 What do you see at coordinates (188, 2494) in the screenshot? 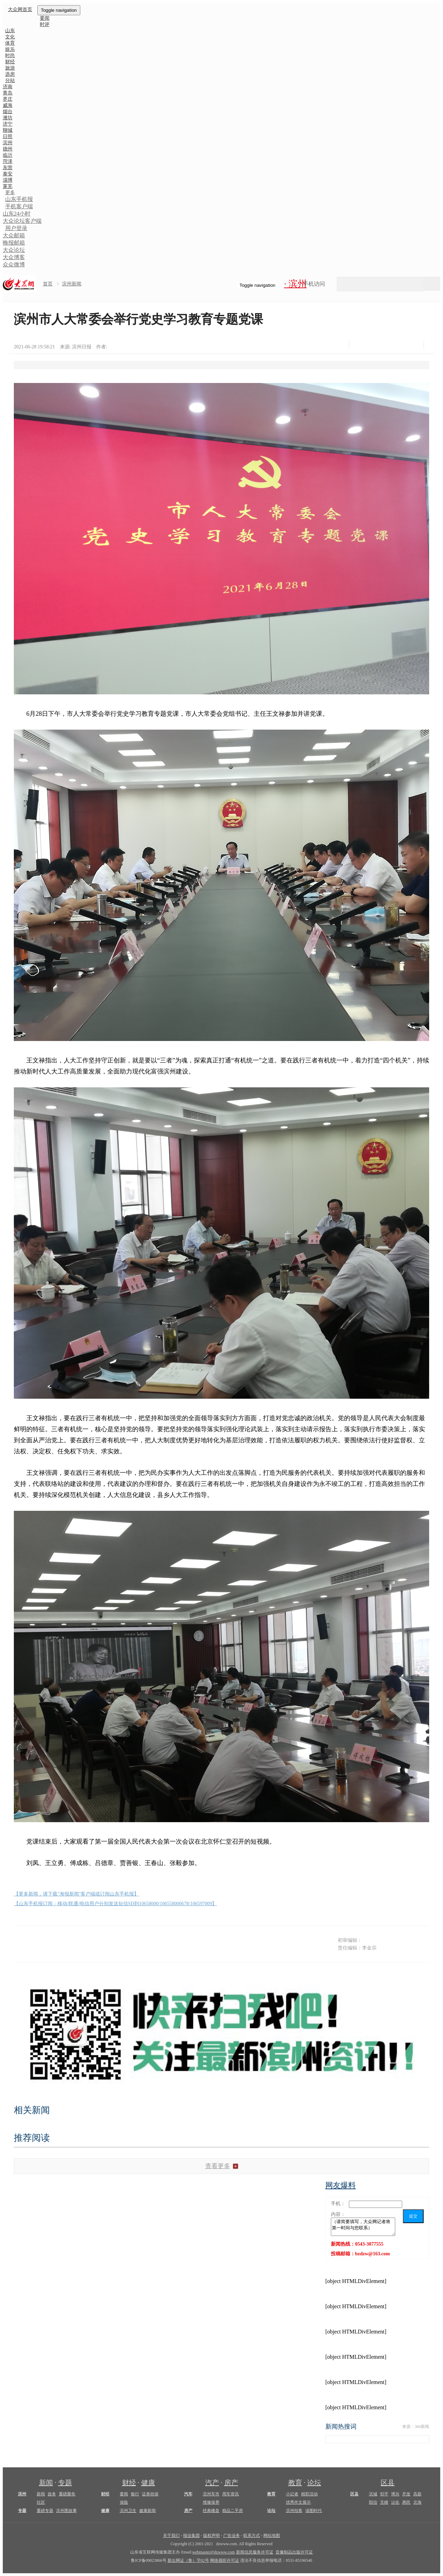
I see `汽车` at bounding box center [188, 2494].